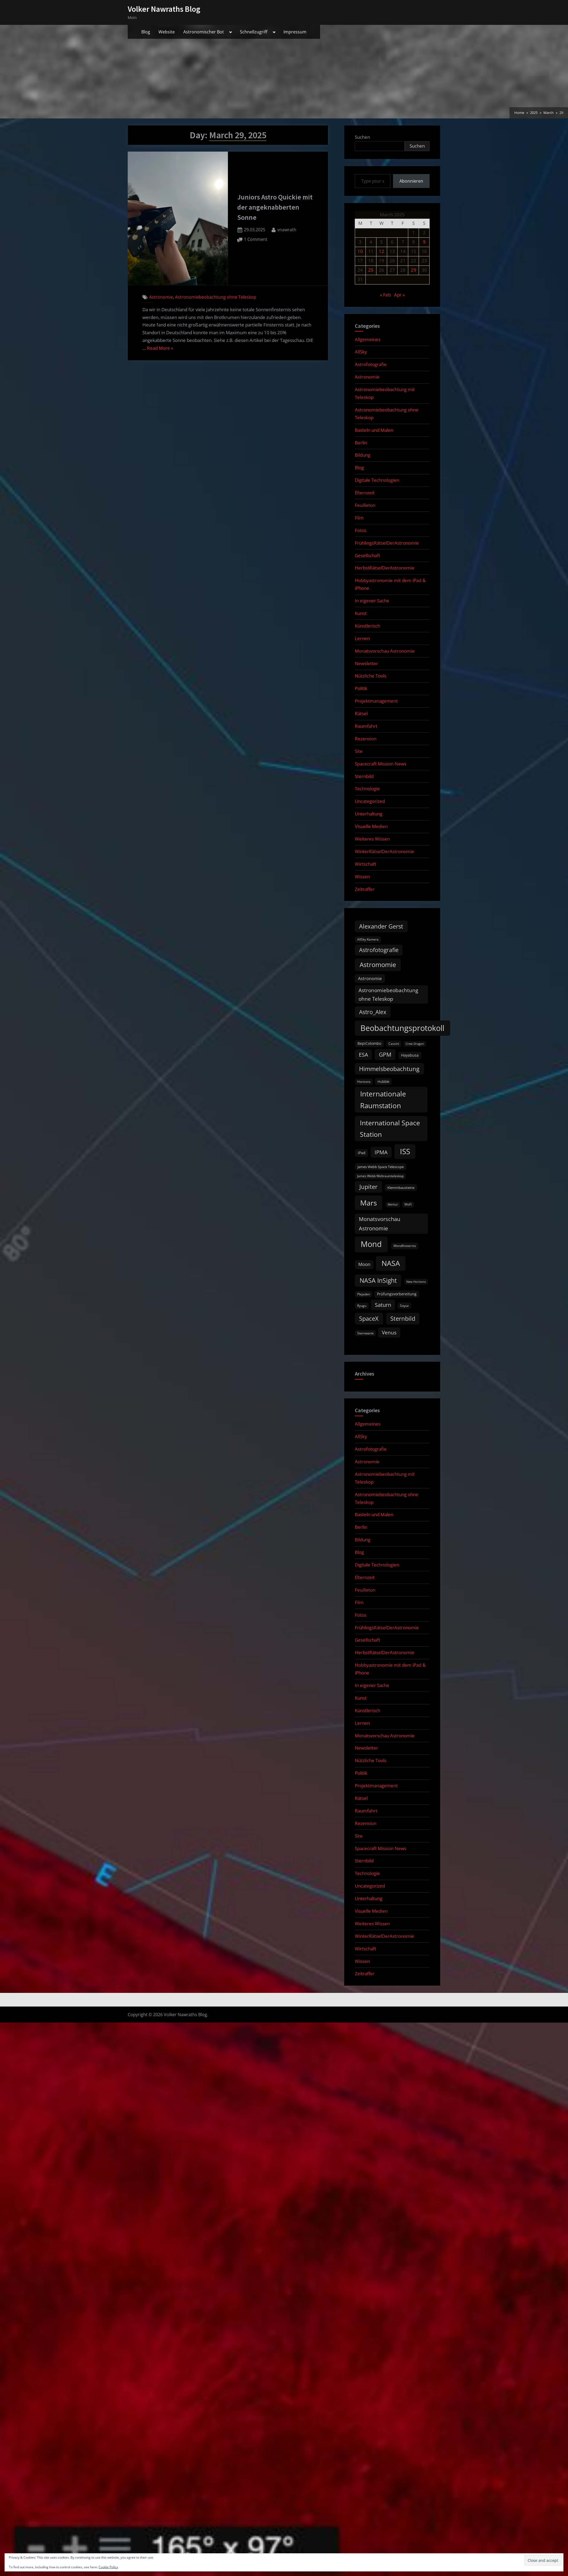 Image resolution: width=568 pixels, height=2576 pixels. Describe the element at coordinates (379, 950) in the screenshot. I see `Astrofotografie [Astrofotografie (32 items)]` at that location.